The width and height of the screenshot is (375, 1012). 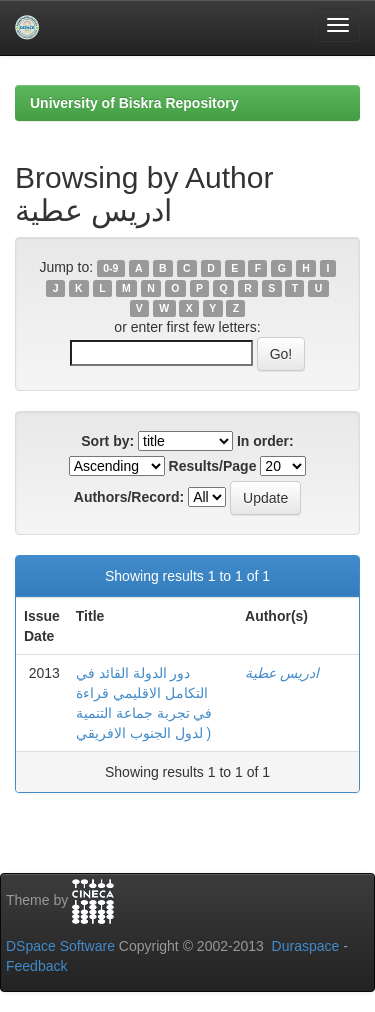 I want to click on Feedback, so click(x=36, y=966).